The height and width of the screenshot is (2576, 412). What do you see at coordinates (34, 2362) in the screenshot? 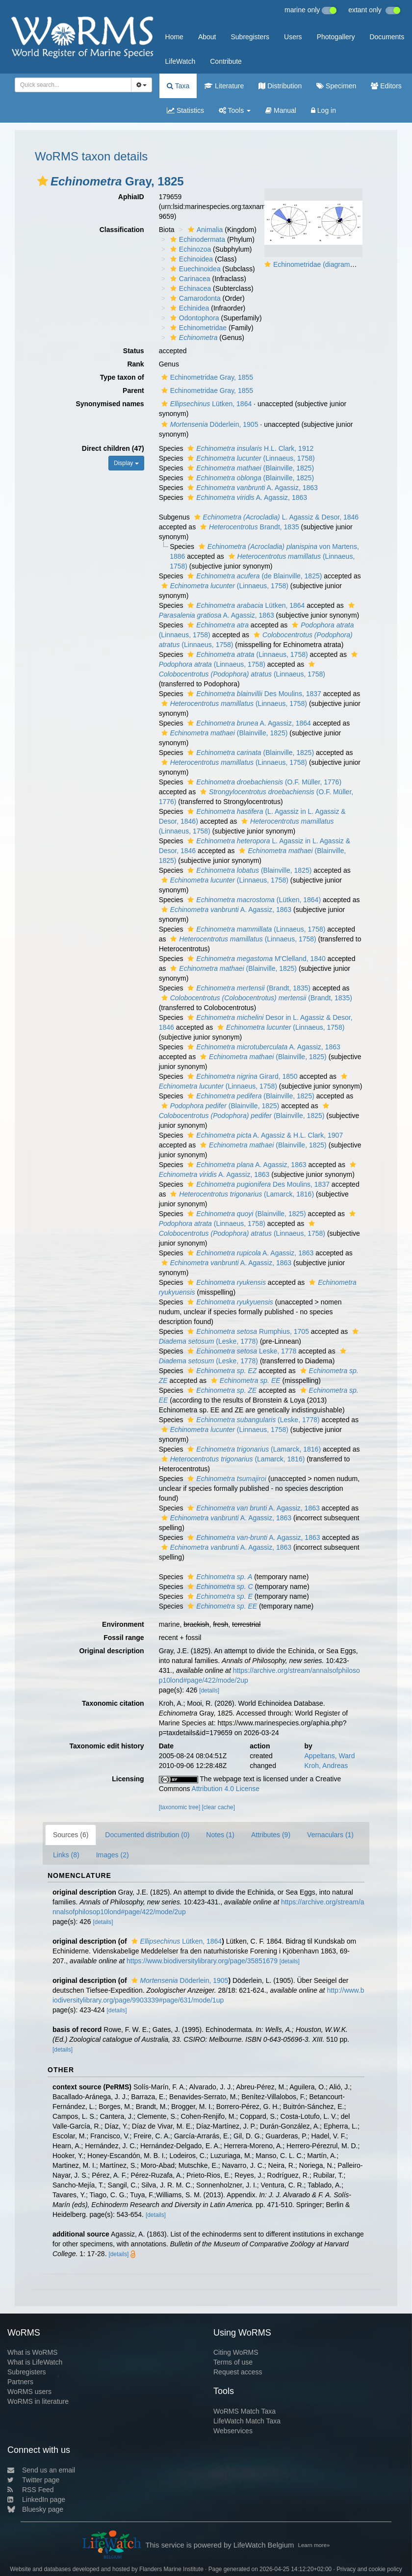
I see `What is LifeWatch` at bounding box center [34, 2362].